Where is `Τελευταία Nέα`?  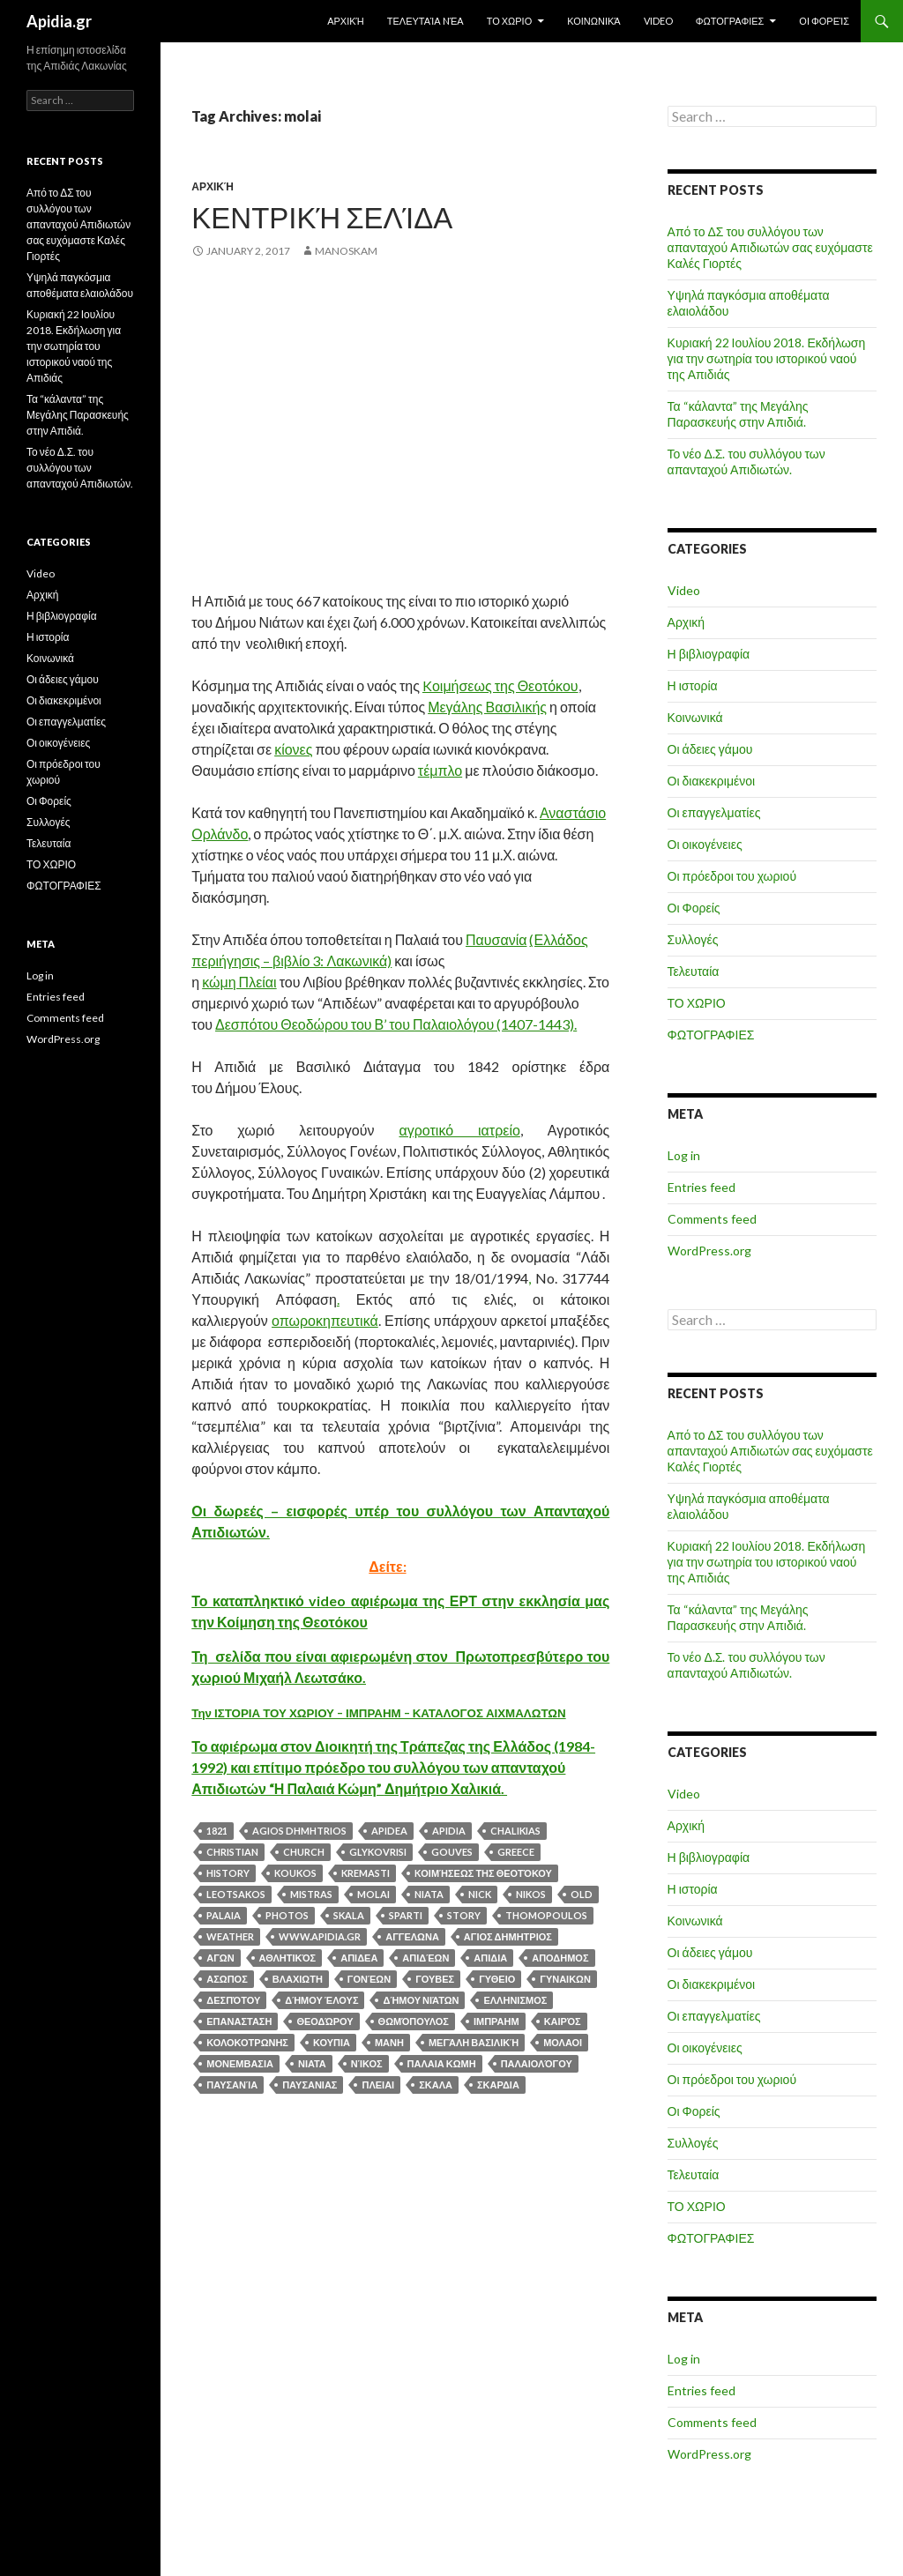
Τελευταία Nέα is located at coordinates (425, 20).